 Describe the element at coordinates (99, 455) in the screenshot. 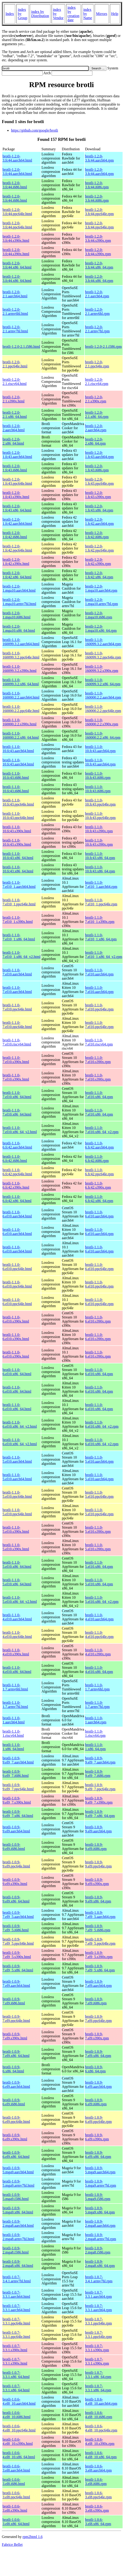

I see `brotli-1.2.0-1.fc43.aarch64.rpm` at that location.